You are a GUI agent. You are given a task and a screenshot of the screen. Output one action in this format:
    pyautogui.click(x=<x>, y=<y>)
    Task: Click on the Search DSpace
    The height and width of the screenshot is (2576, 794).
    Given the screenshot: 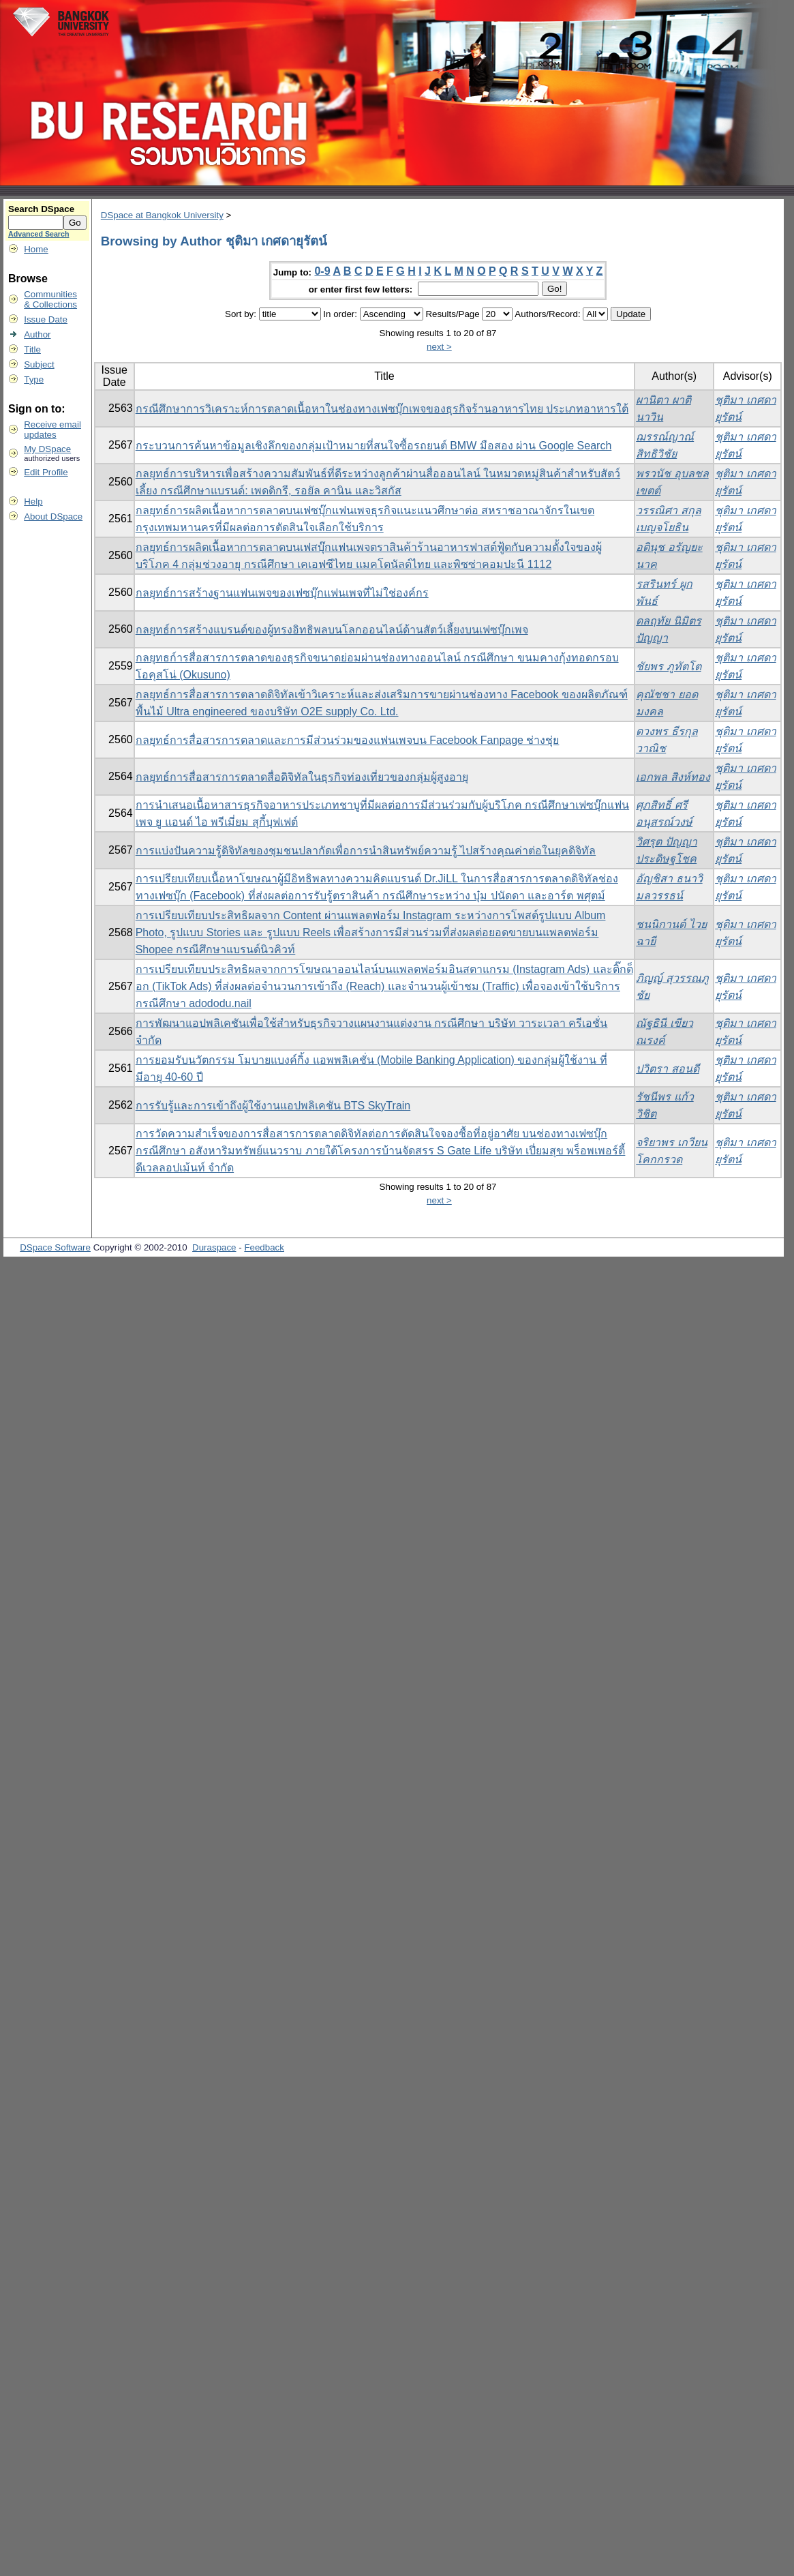 What is the action you would take?
    pyautogui.click(x=41, y=209)
    